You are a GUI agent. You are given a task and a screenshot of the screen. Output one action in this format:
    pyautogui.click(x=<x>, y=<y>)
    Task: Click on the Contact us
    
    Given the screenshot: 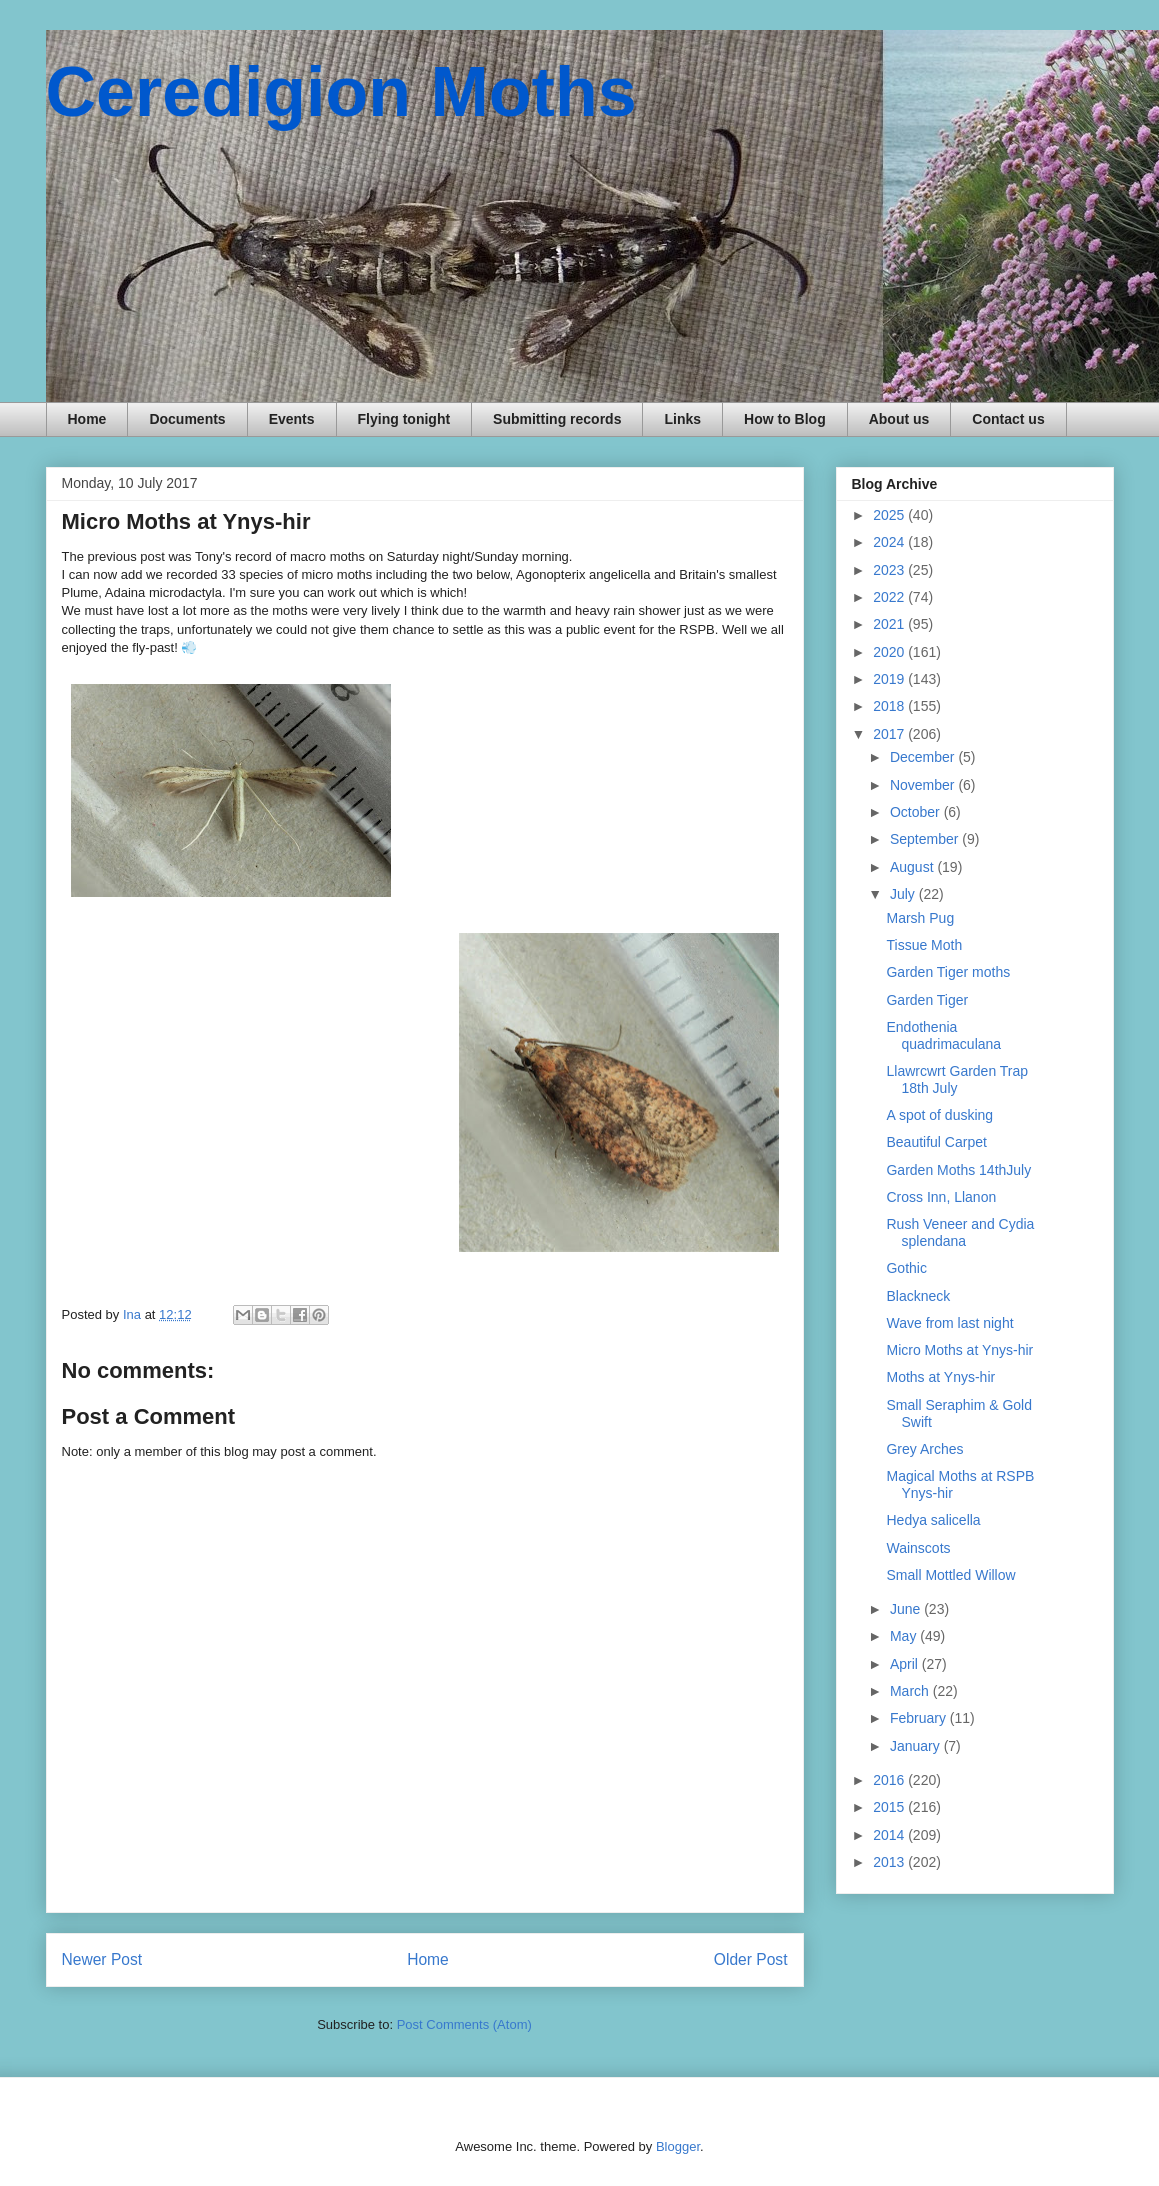 What is the action you would take?
    pyautogui.click(x=1008, y=419)
    